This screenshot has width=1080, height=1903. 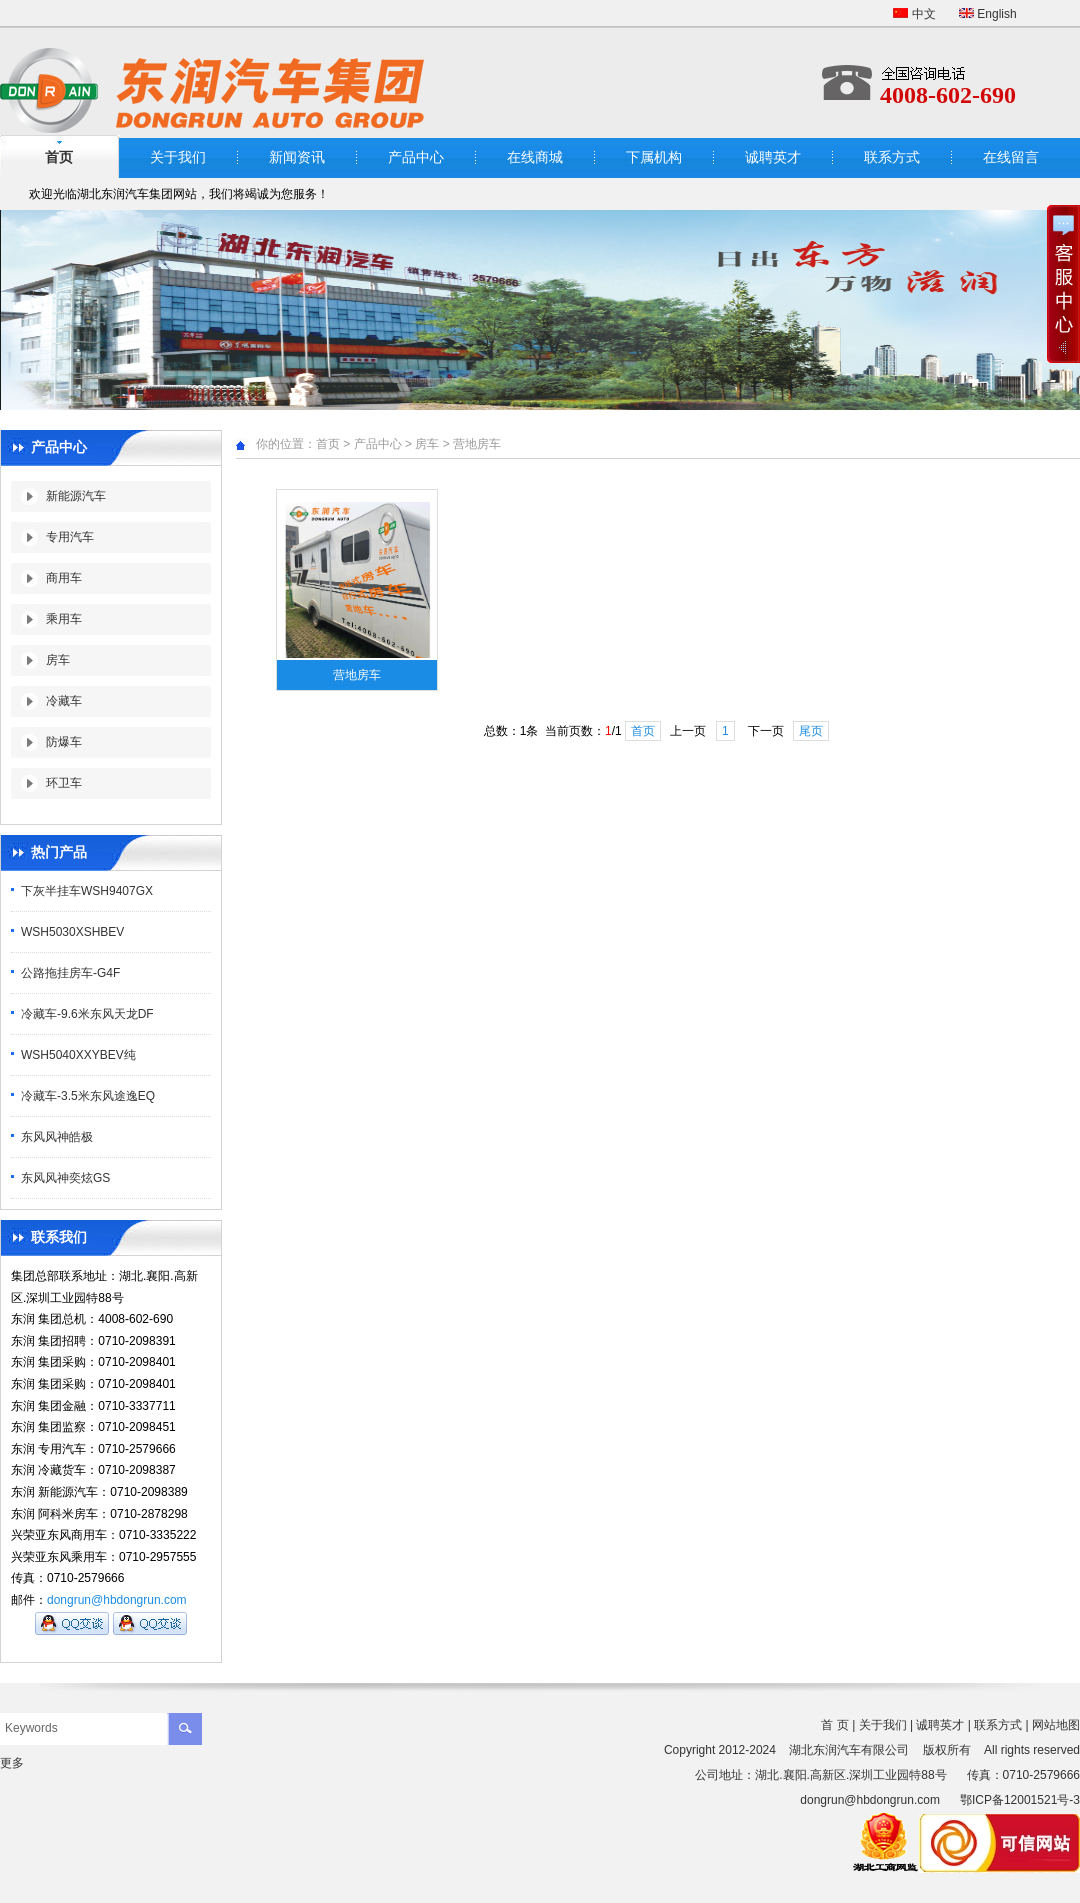 I want to click on 诚聘英才, so click(x=773, y=157).